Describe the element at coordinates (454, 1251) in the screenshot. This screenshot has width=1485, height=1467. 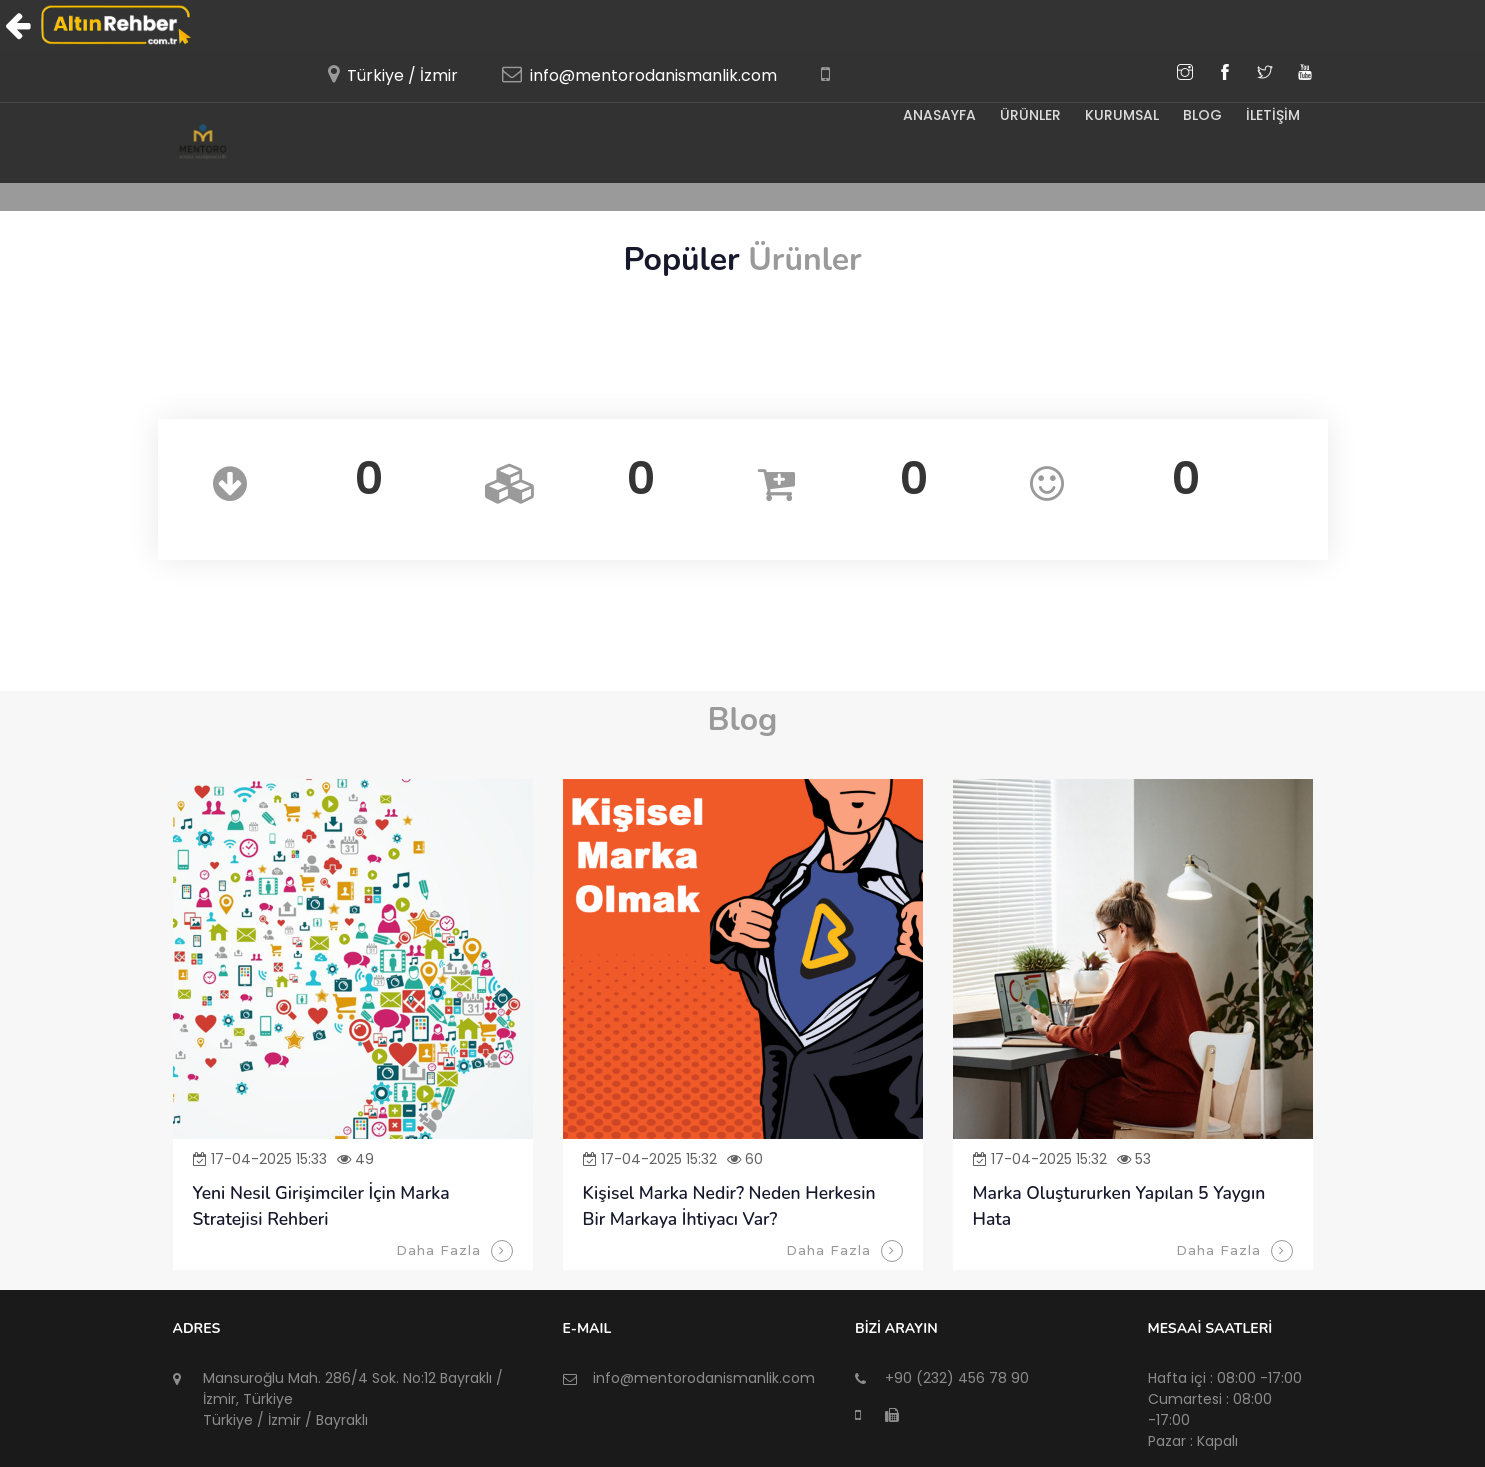
I see `Daha Fazla` at that location.